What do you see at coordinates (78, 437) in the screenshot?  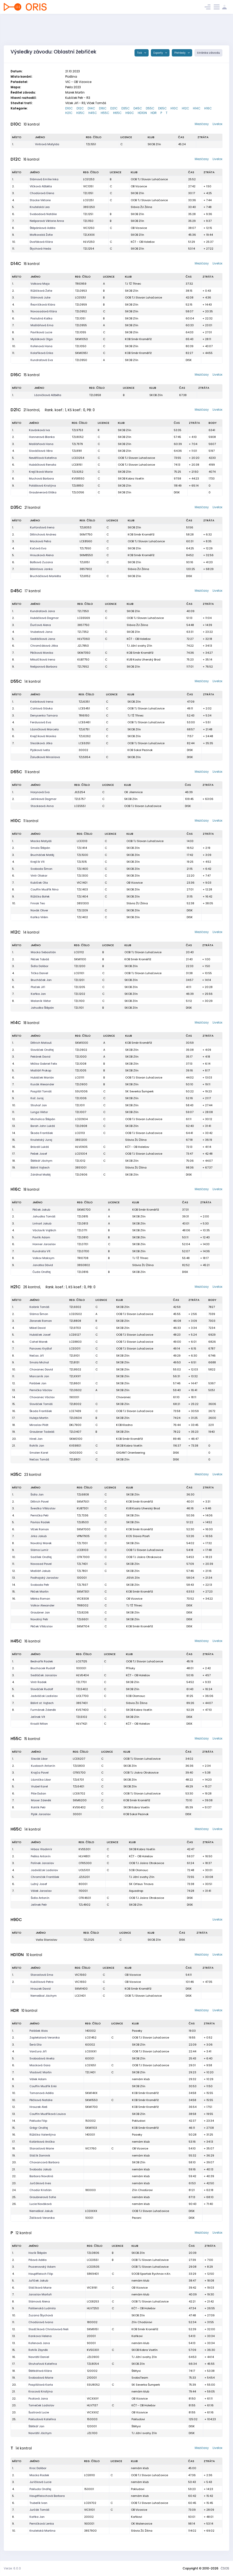 I see `TZL8052` at bounding box center [78, 437].